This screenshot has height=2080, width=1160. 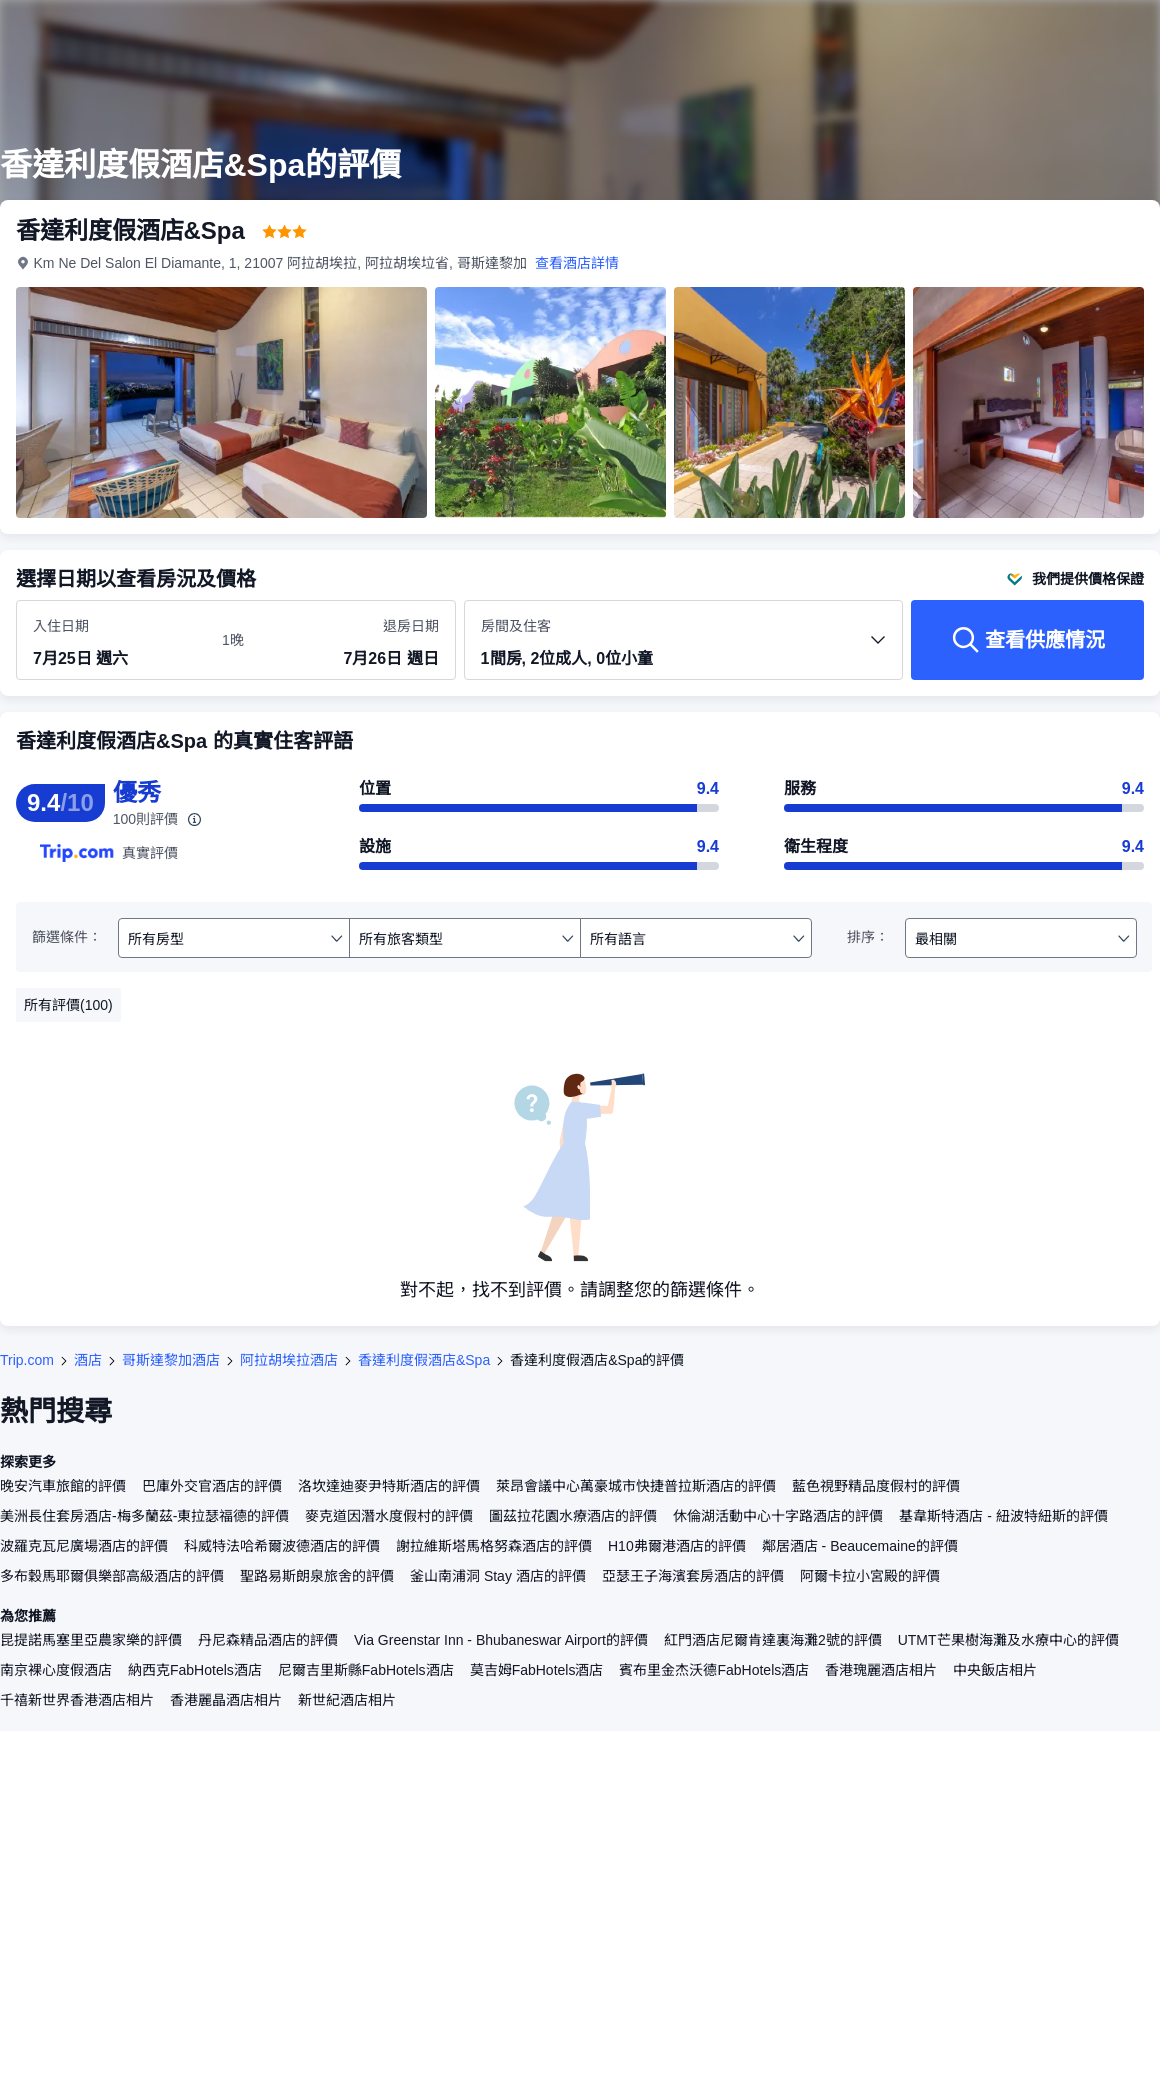 I want to click on 鄰居酒店 - Beaucemaine的評價, so click(x=860, y=1546).